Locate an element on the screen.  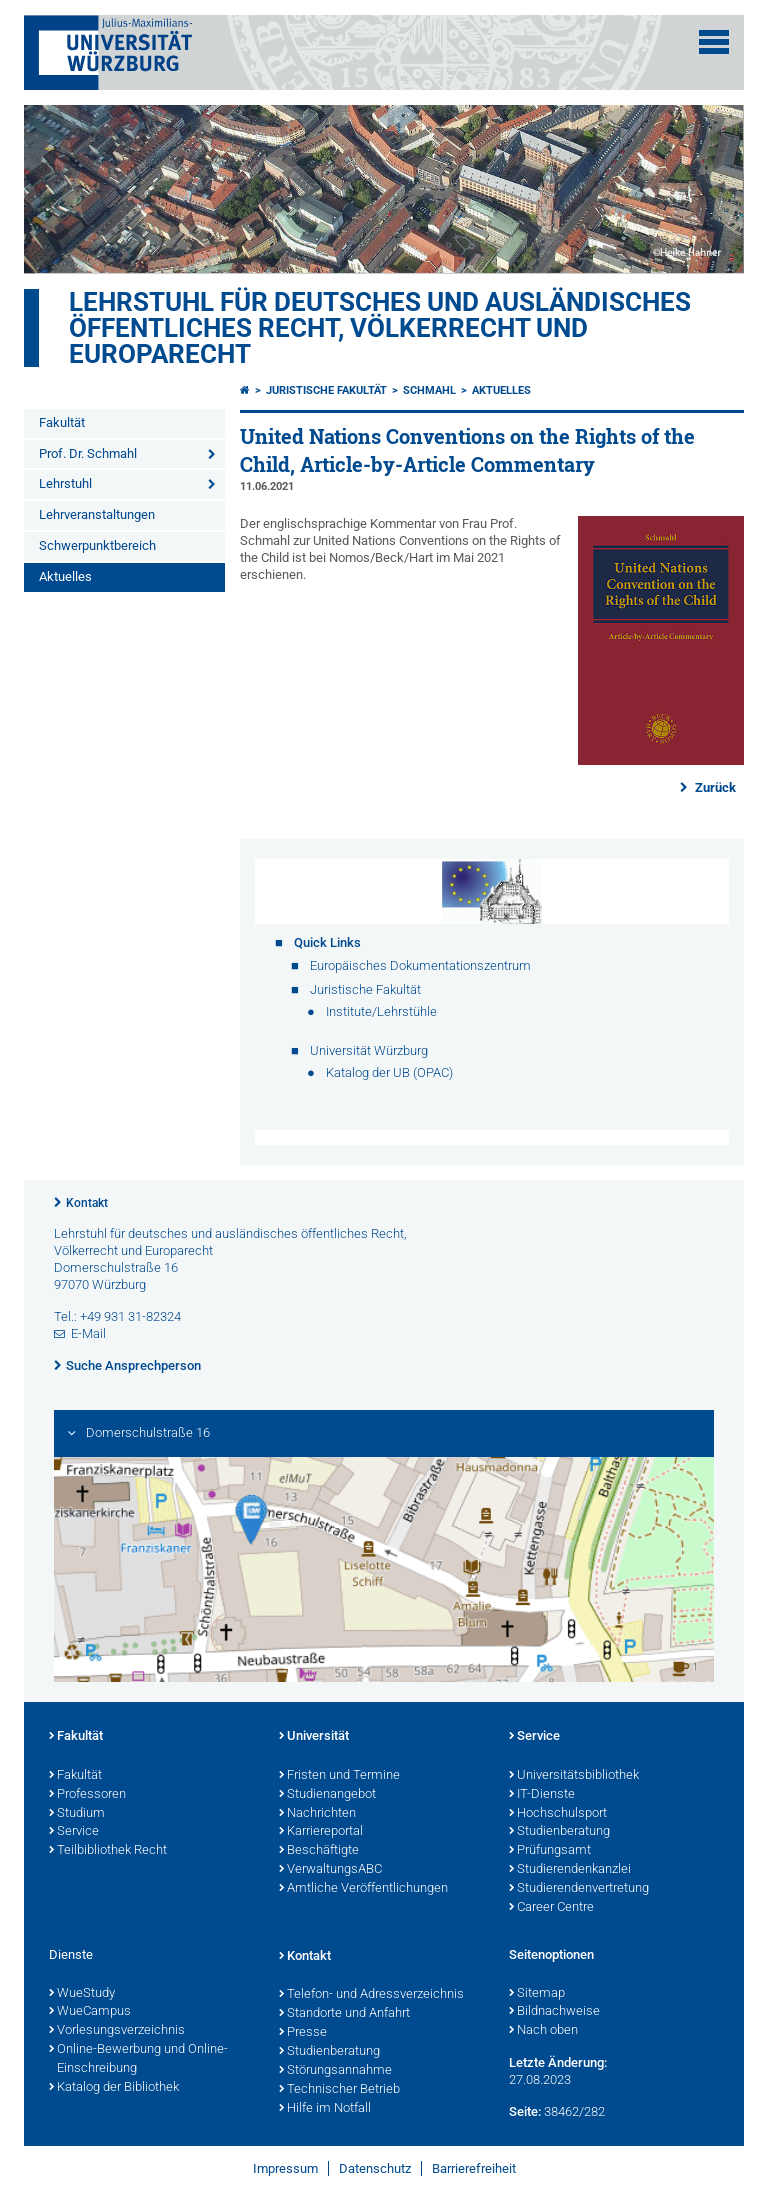
Studienberatung is located at coordinates (559, 1832).